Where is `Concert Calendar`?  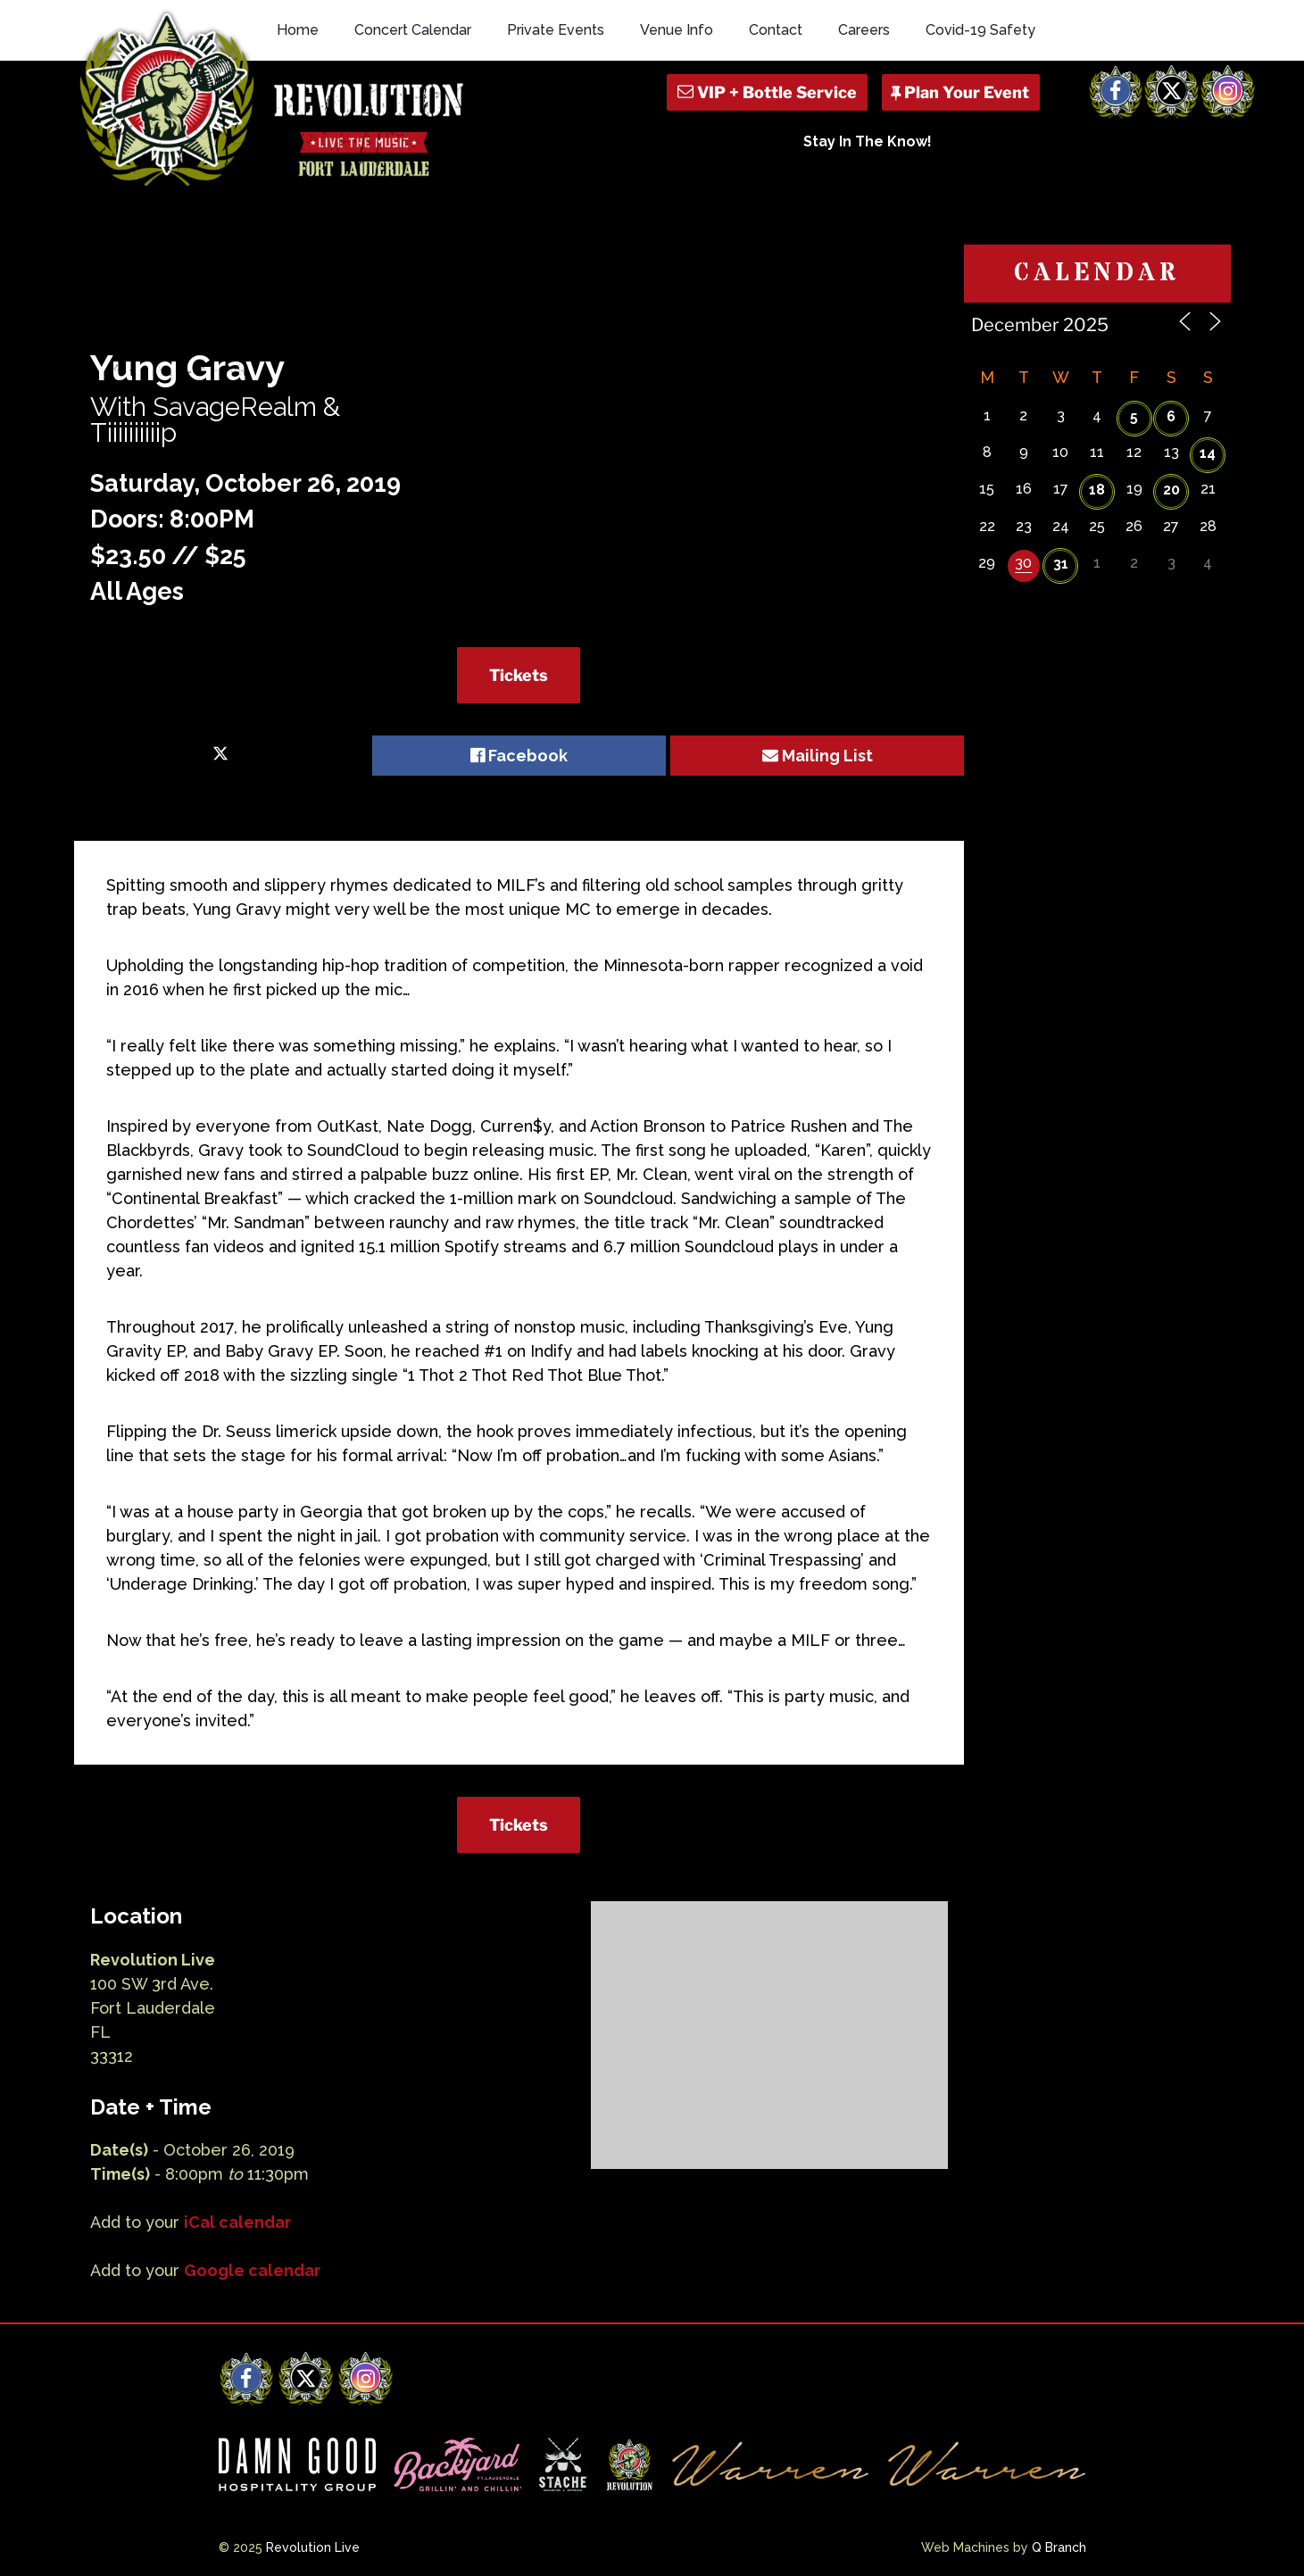 Concert Calendar is located at coordinates (412, 29).